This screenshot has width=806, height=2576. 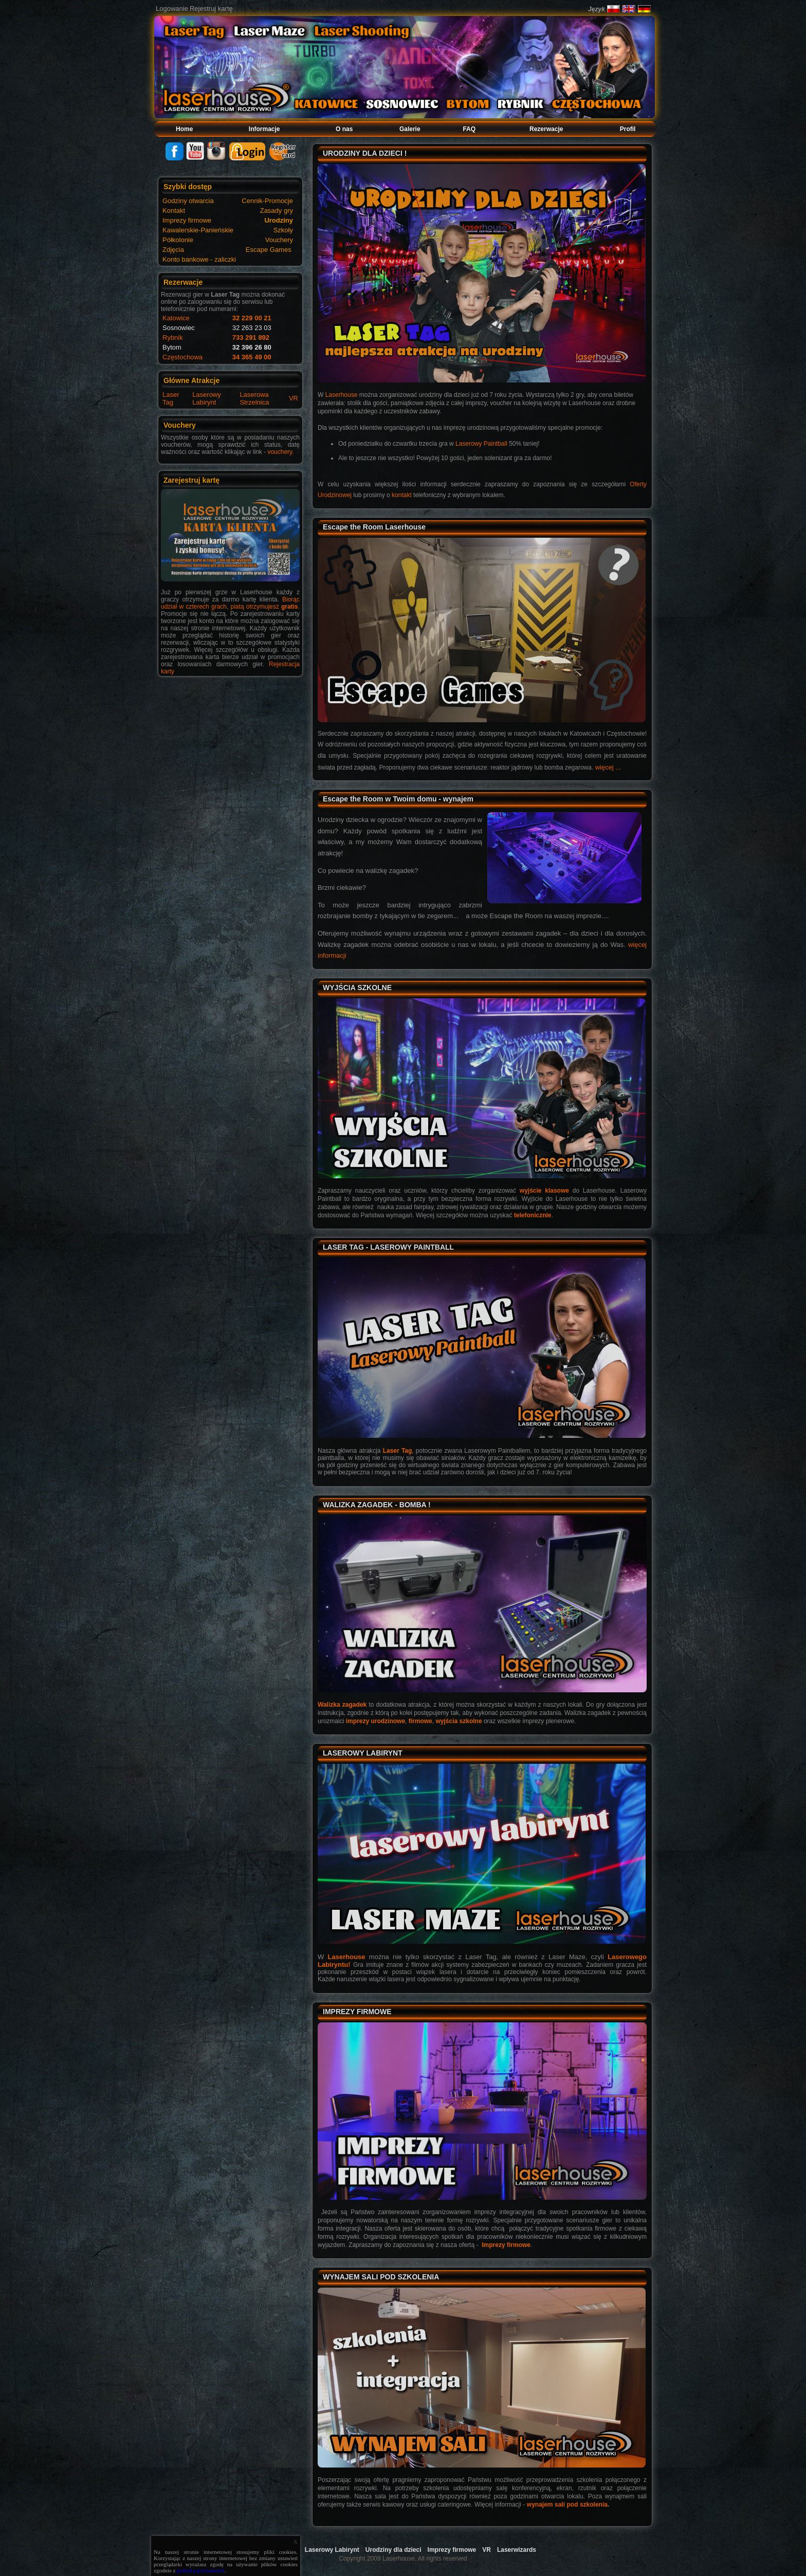 I want to click on imprezy urodzinowe, so click(x=375, y=1721).